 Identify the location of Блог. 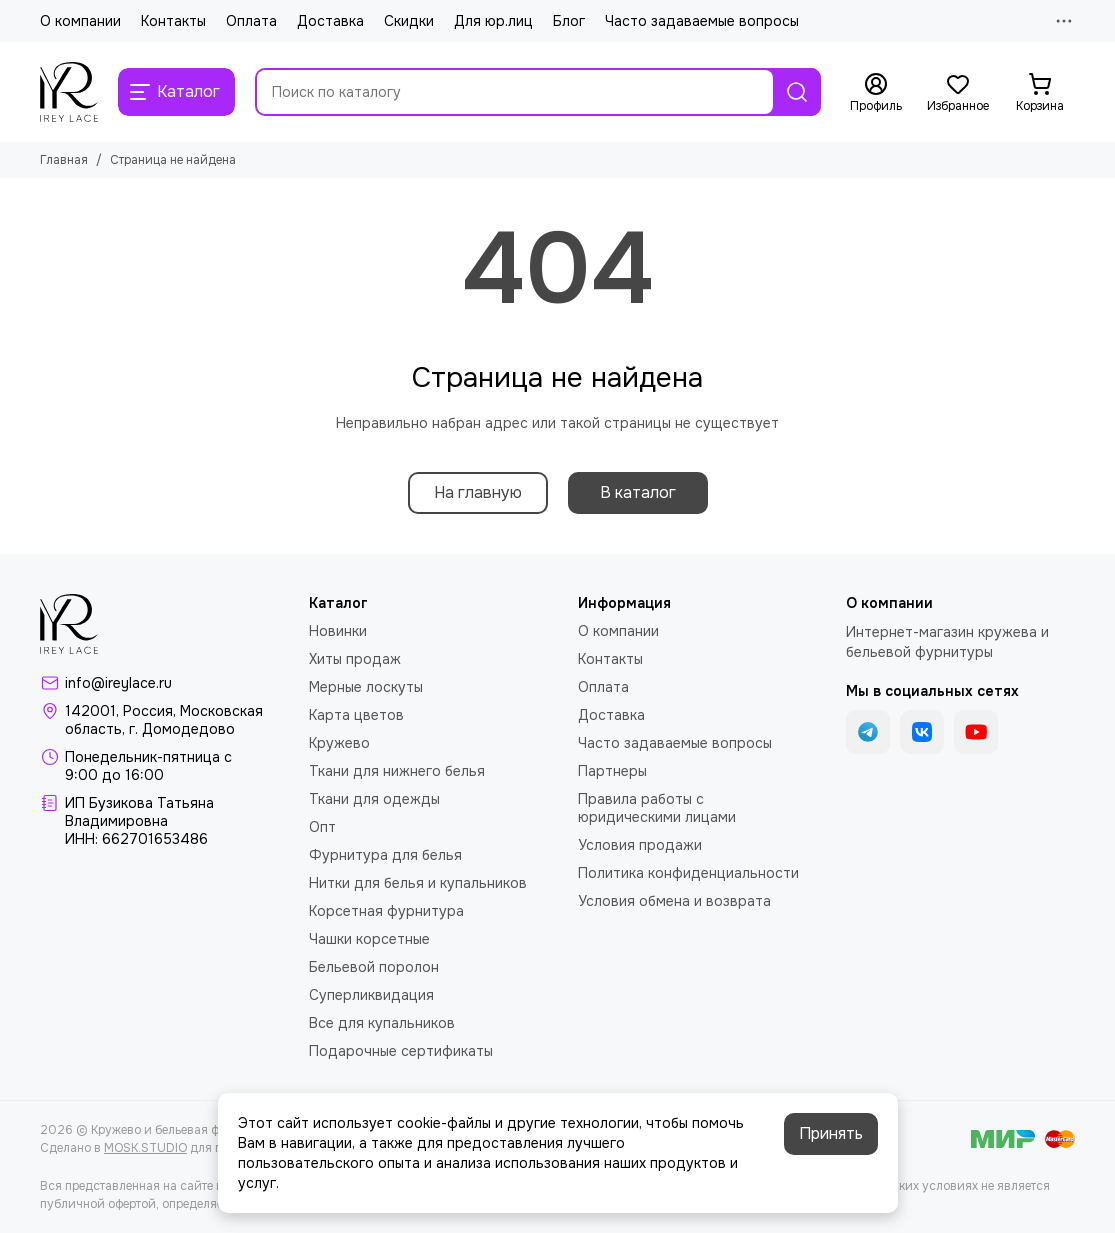
(569, 21).